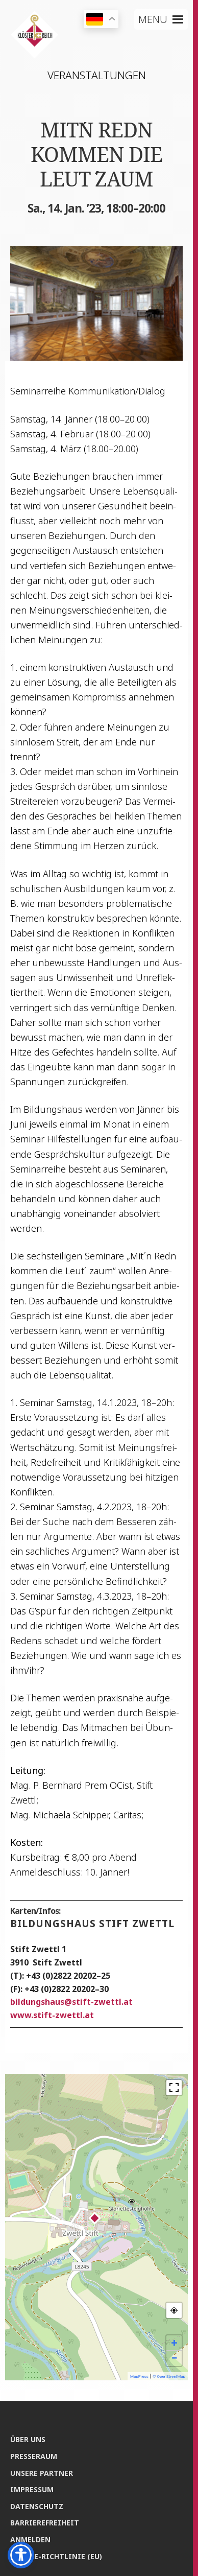  I want to click on MapPress, so click(139, 2376).